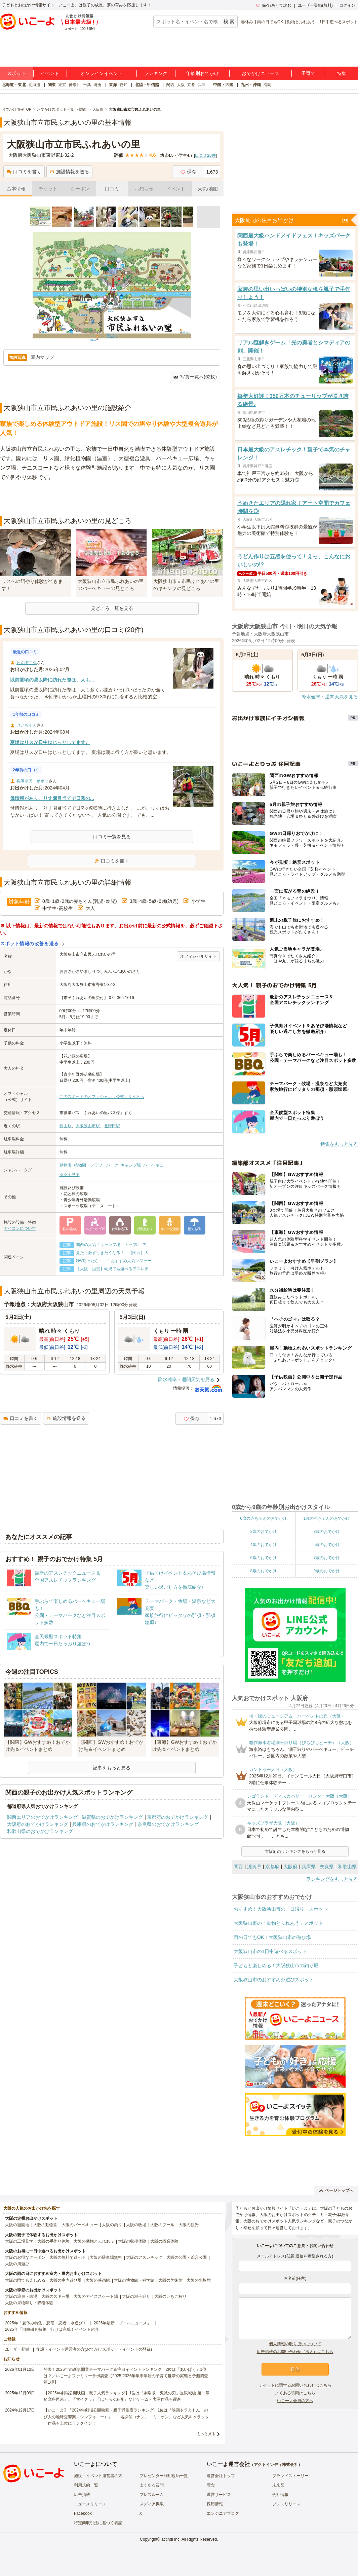 Image resolution: width=358 pixels, height=2576 pixels. I want to click on 未来図, so click(278, 2485).